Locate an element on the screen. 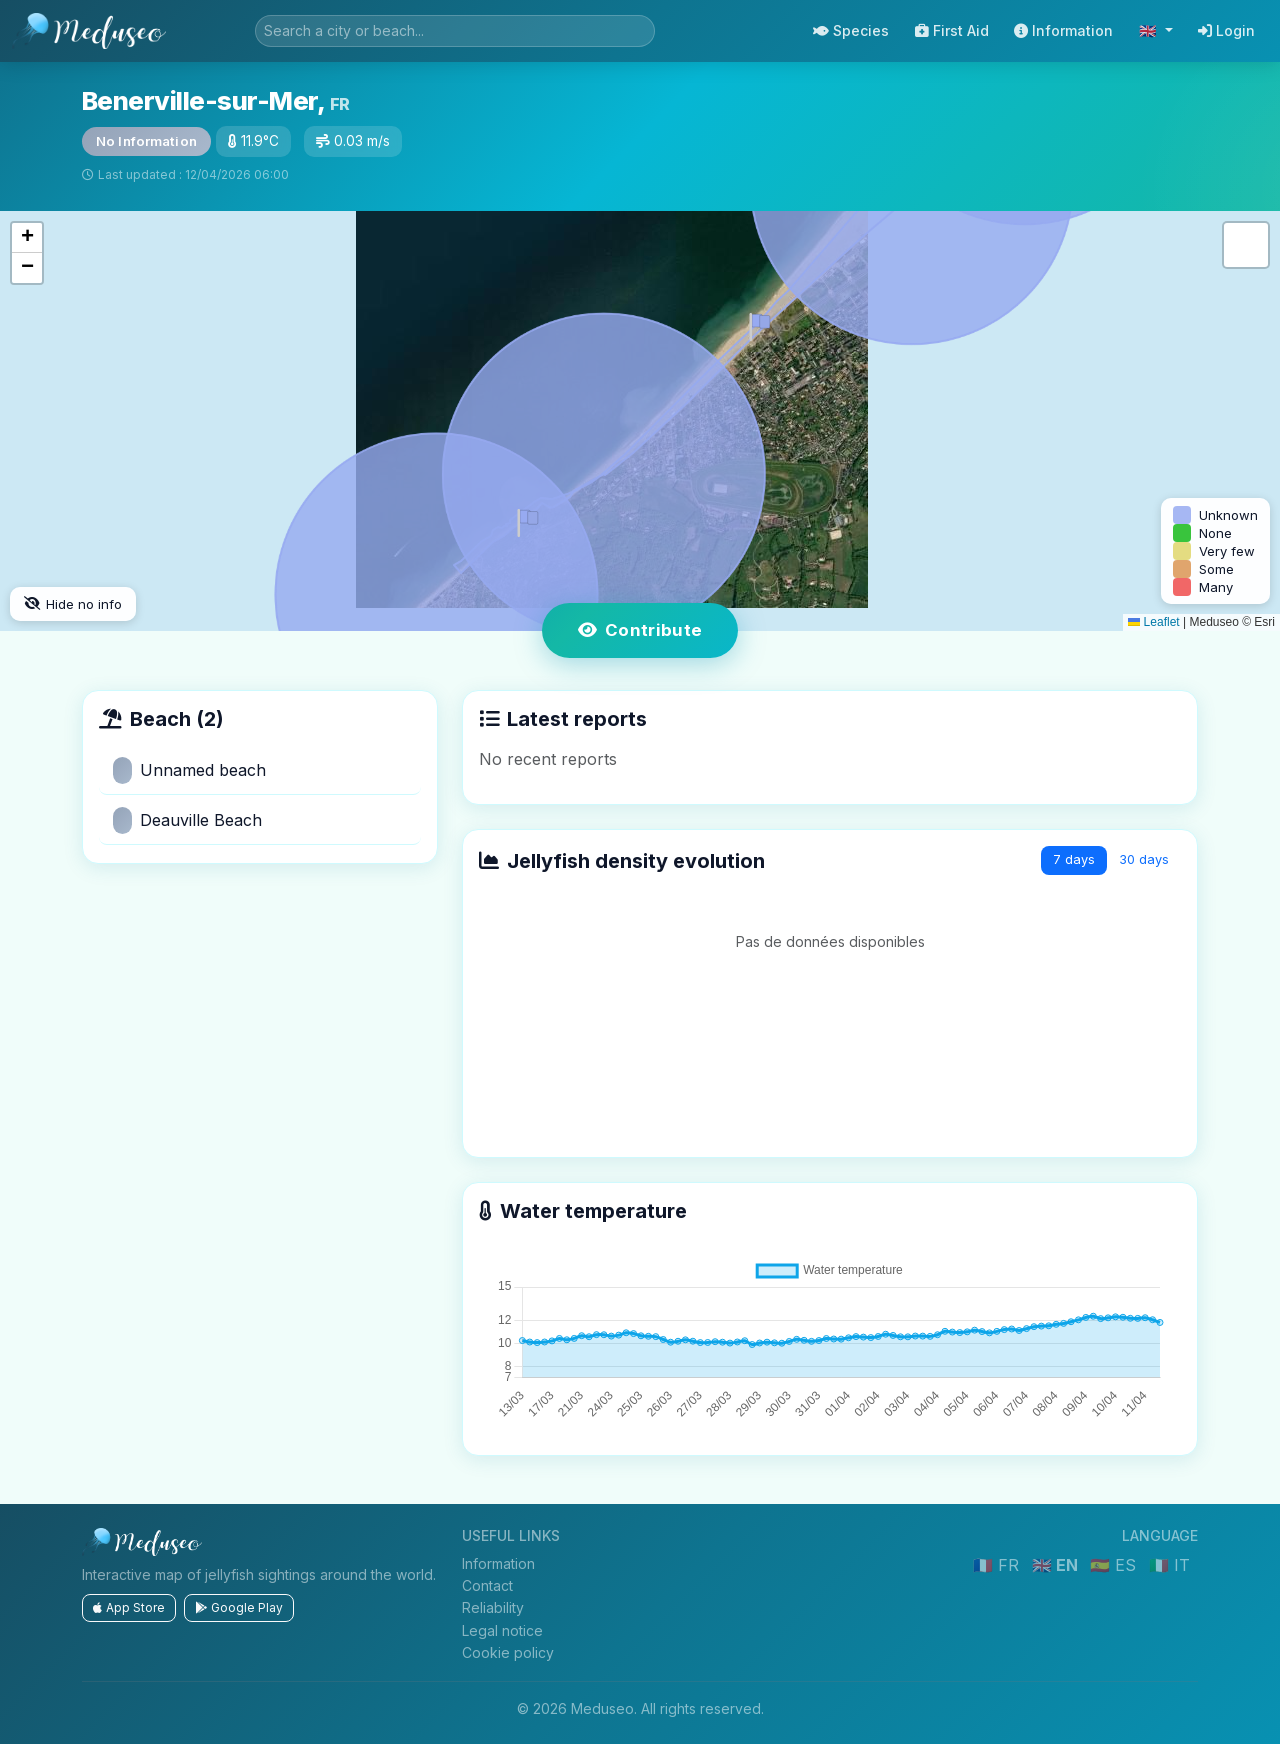  Unnamed beach is located at coordinates (189, 770).